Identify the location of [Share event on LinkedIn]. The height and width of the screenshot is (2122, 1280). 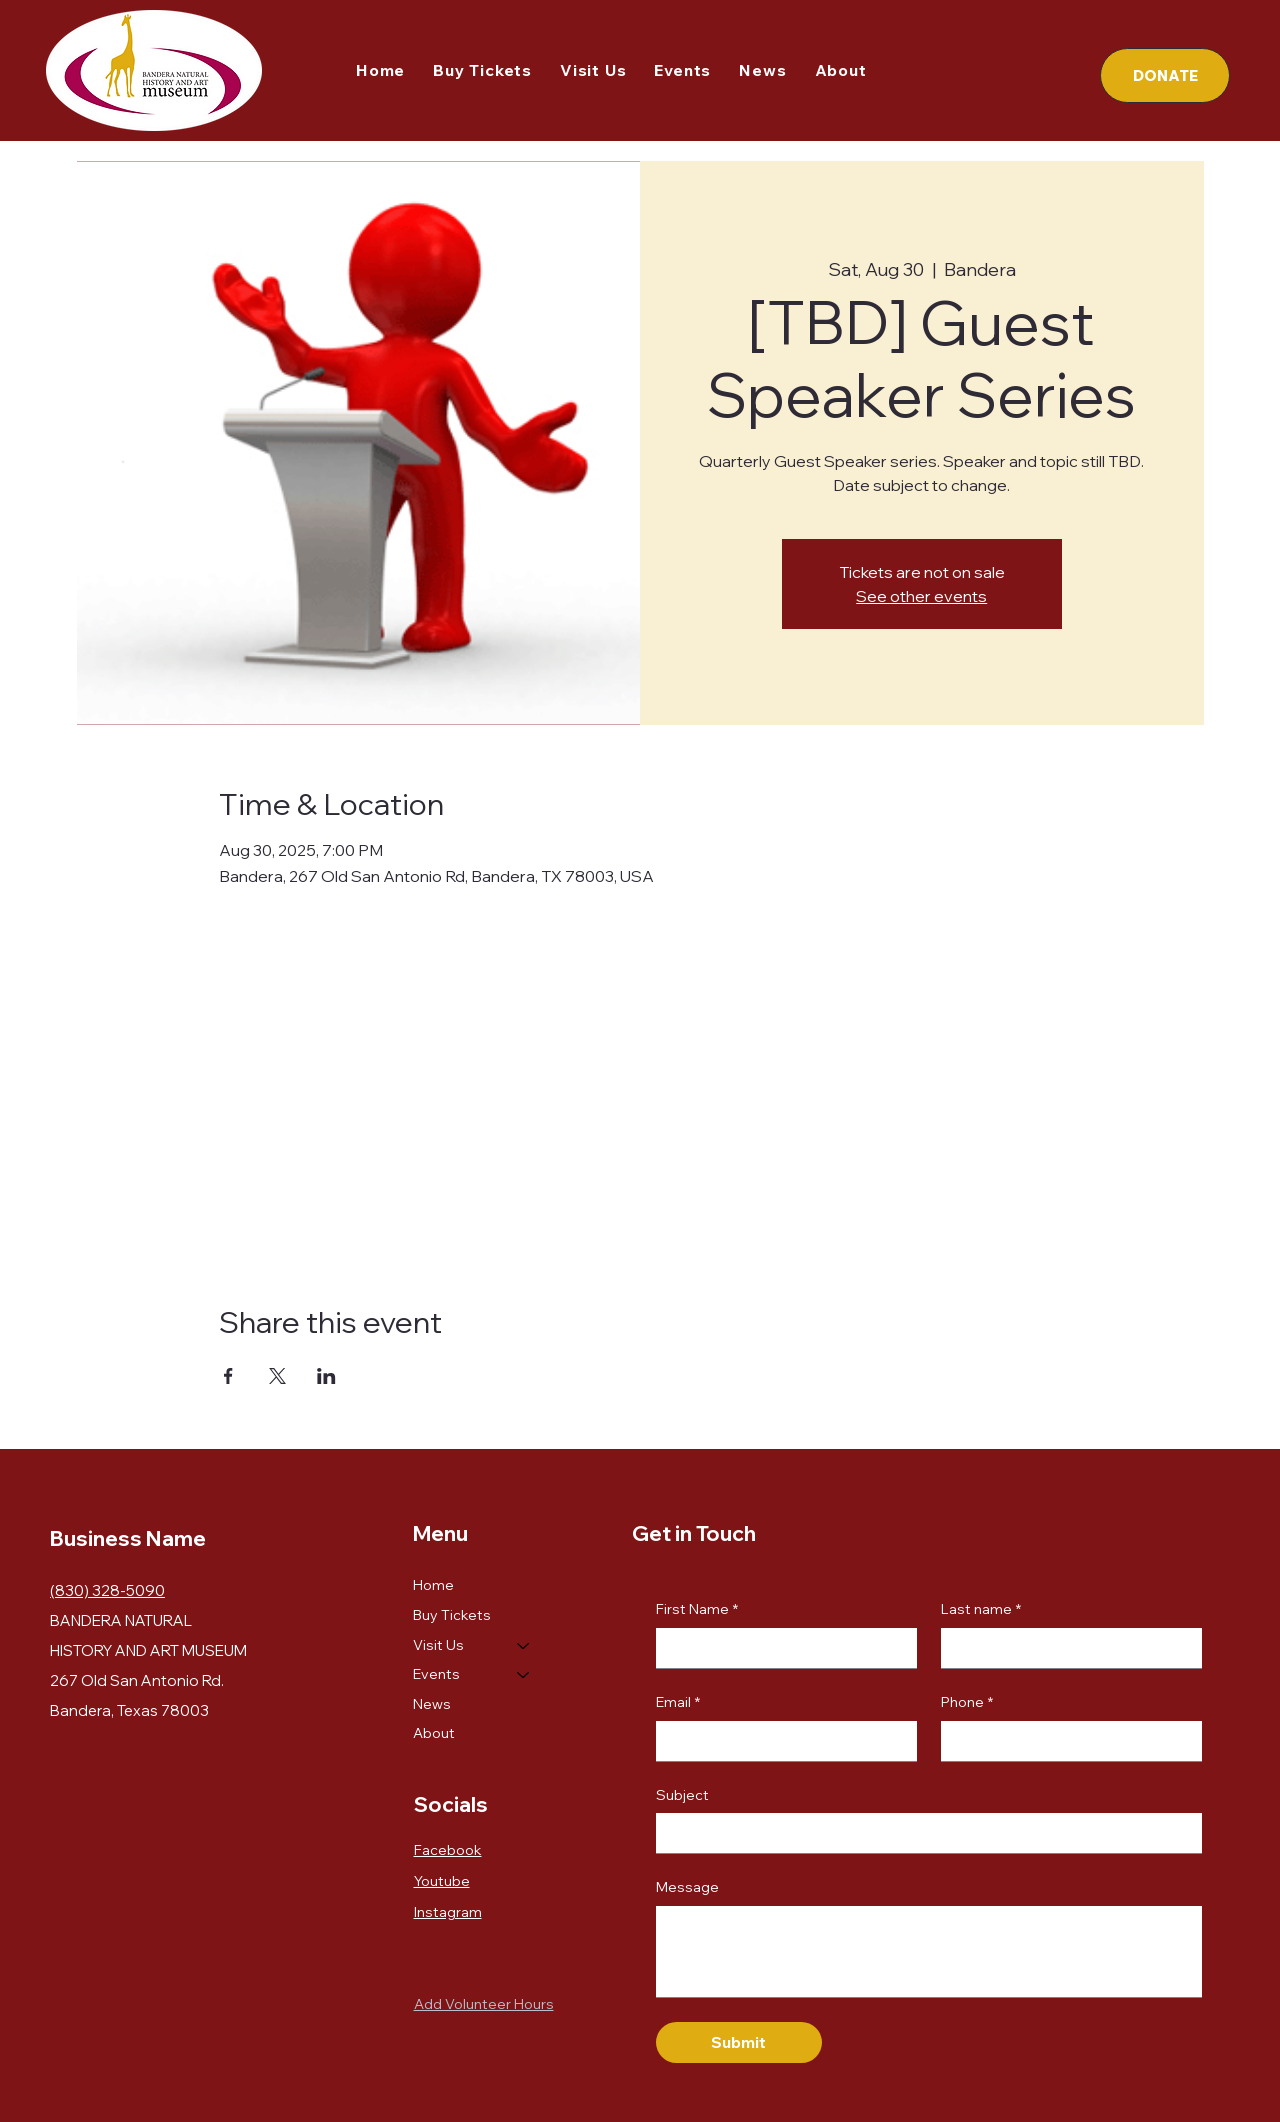
(326, 1376).